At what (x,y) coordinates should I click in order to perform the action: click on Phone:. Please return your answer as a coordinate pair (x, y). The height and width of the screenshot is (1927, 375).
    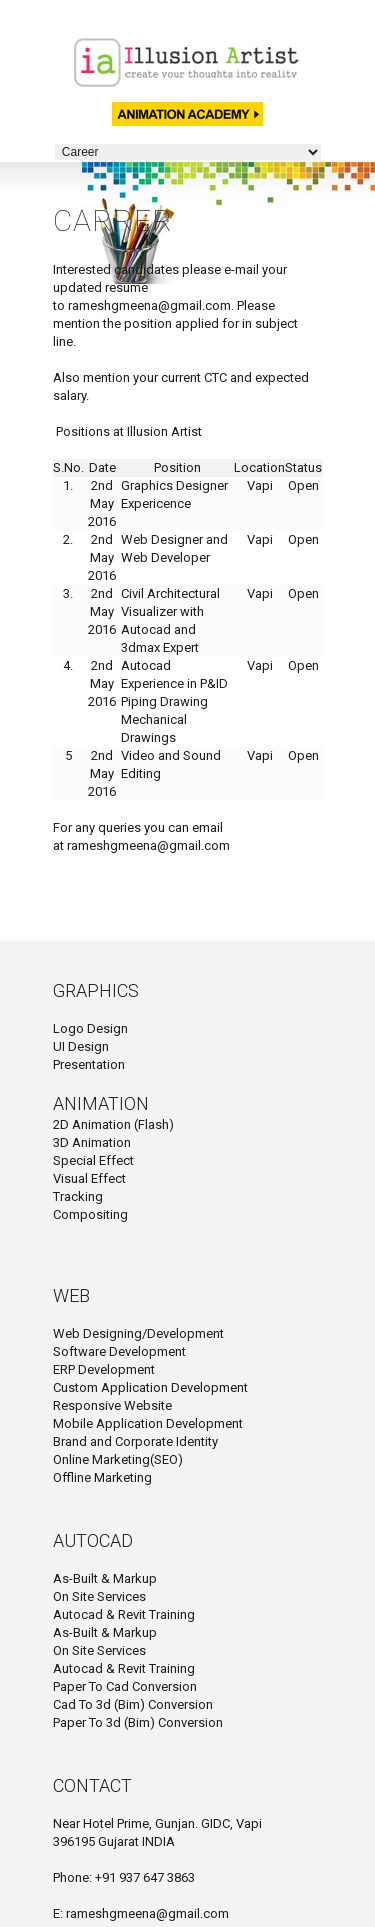
    Looking at the image, I should click on (74, 1877).